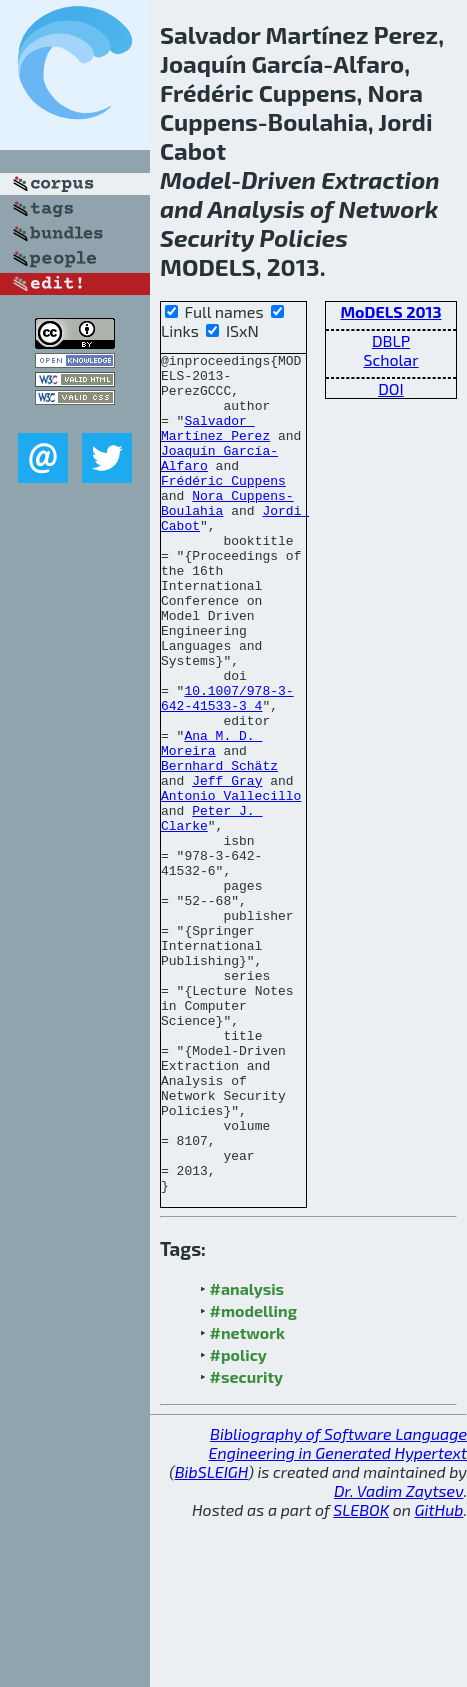 Image resolution: width=467 pixels, height=1687 pixels. I want to click on Jeff Gray, so click(227, 867).